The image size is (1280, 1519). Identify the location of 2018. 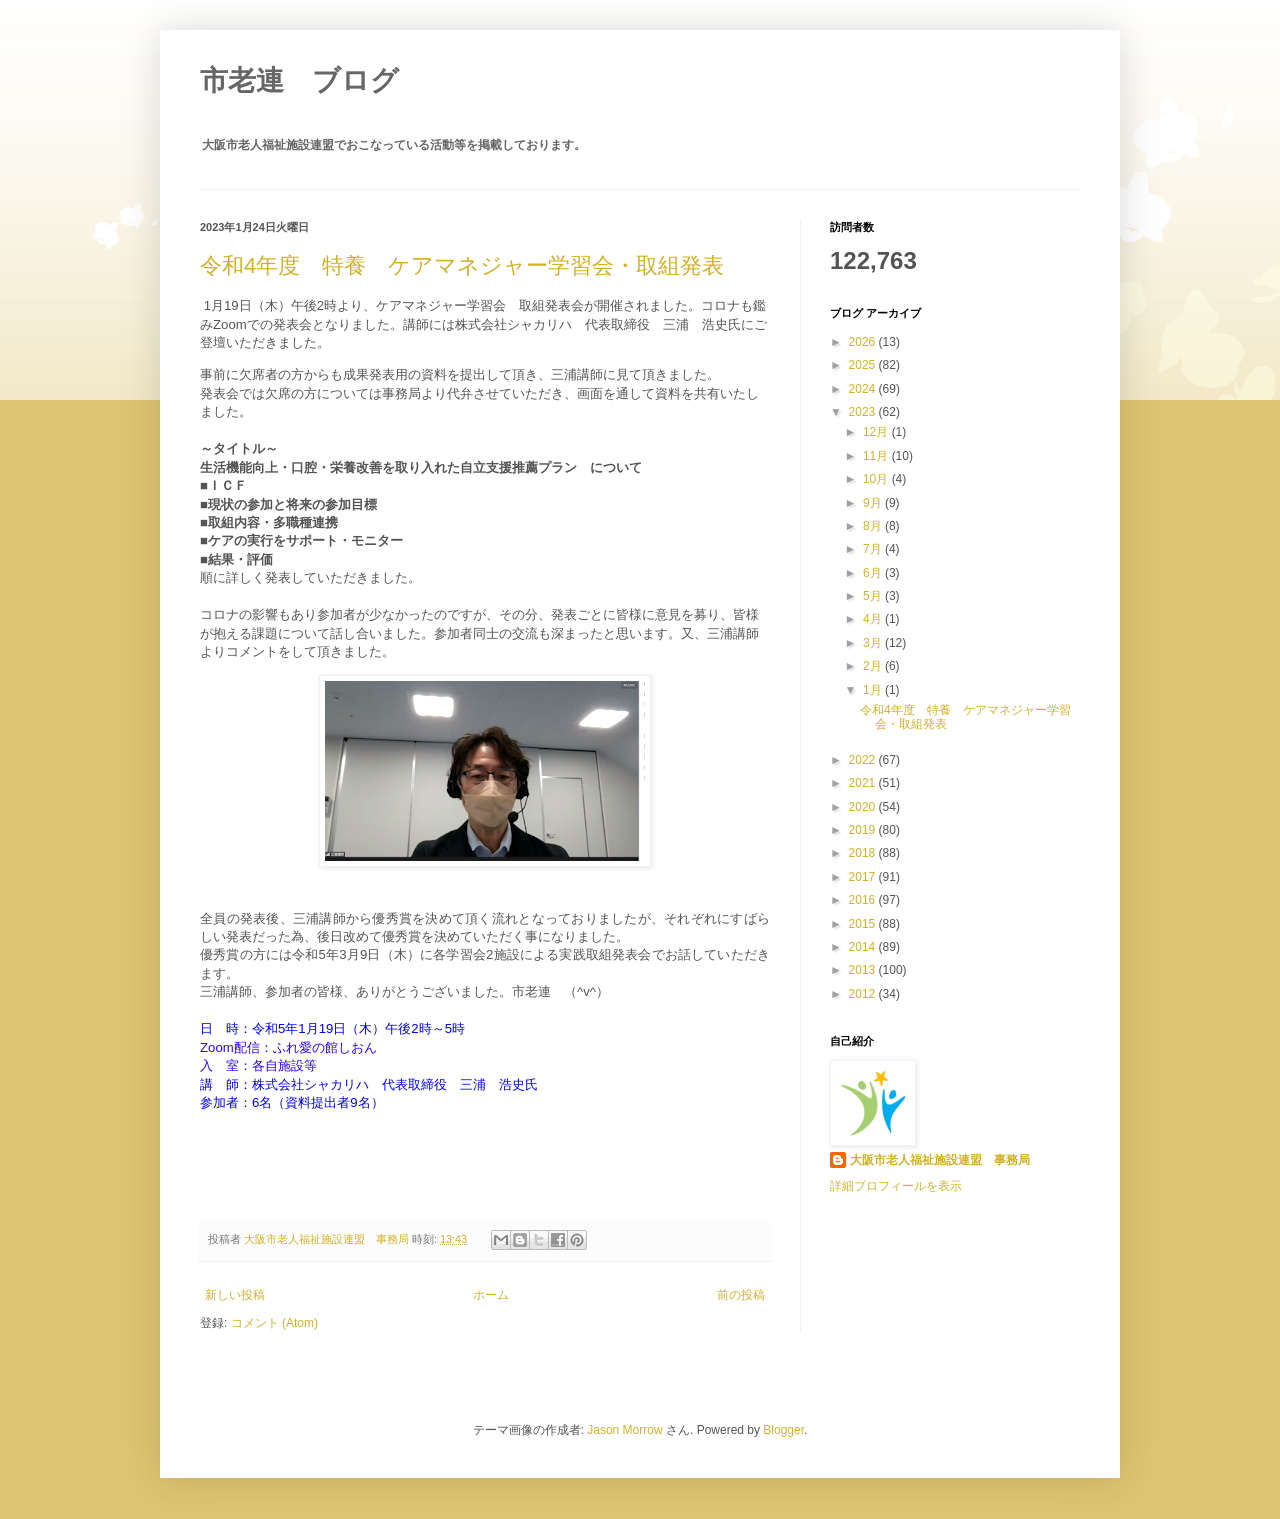
(864, 853).